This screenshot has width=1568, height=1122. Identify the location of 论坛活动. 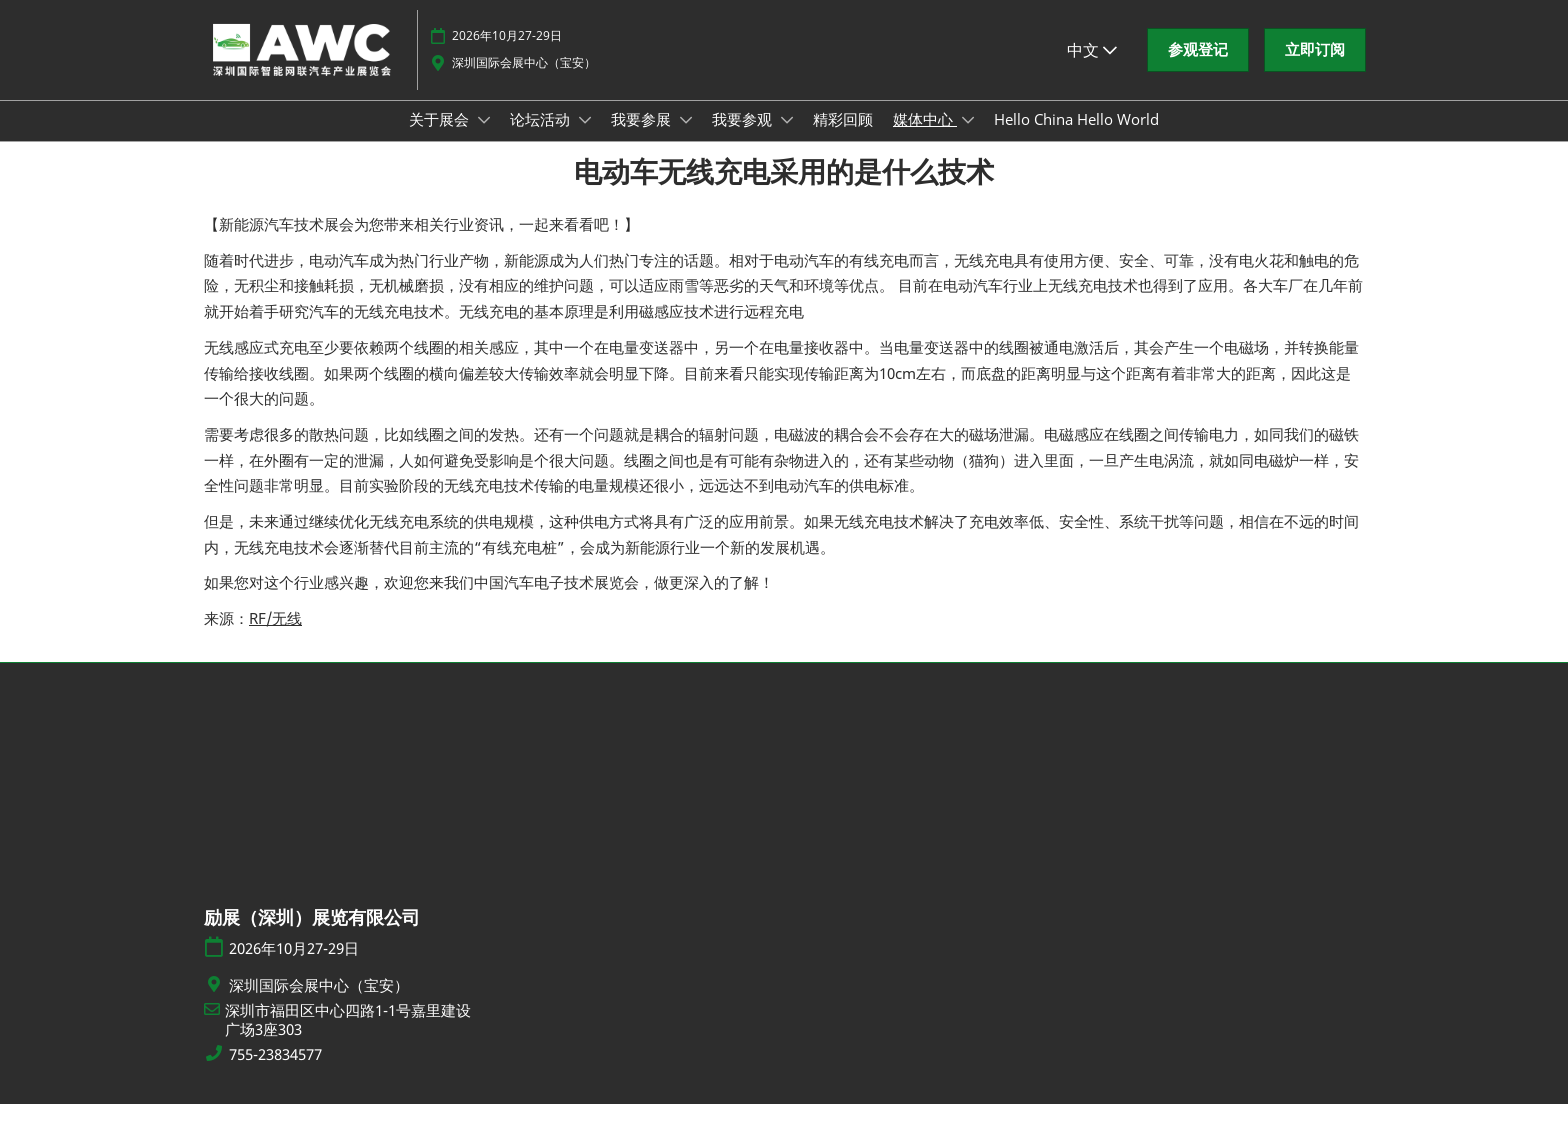
(542, 138).